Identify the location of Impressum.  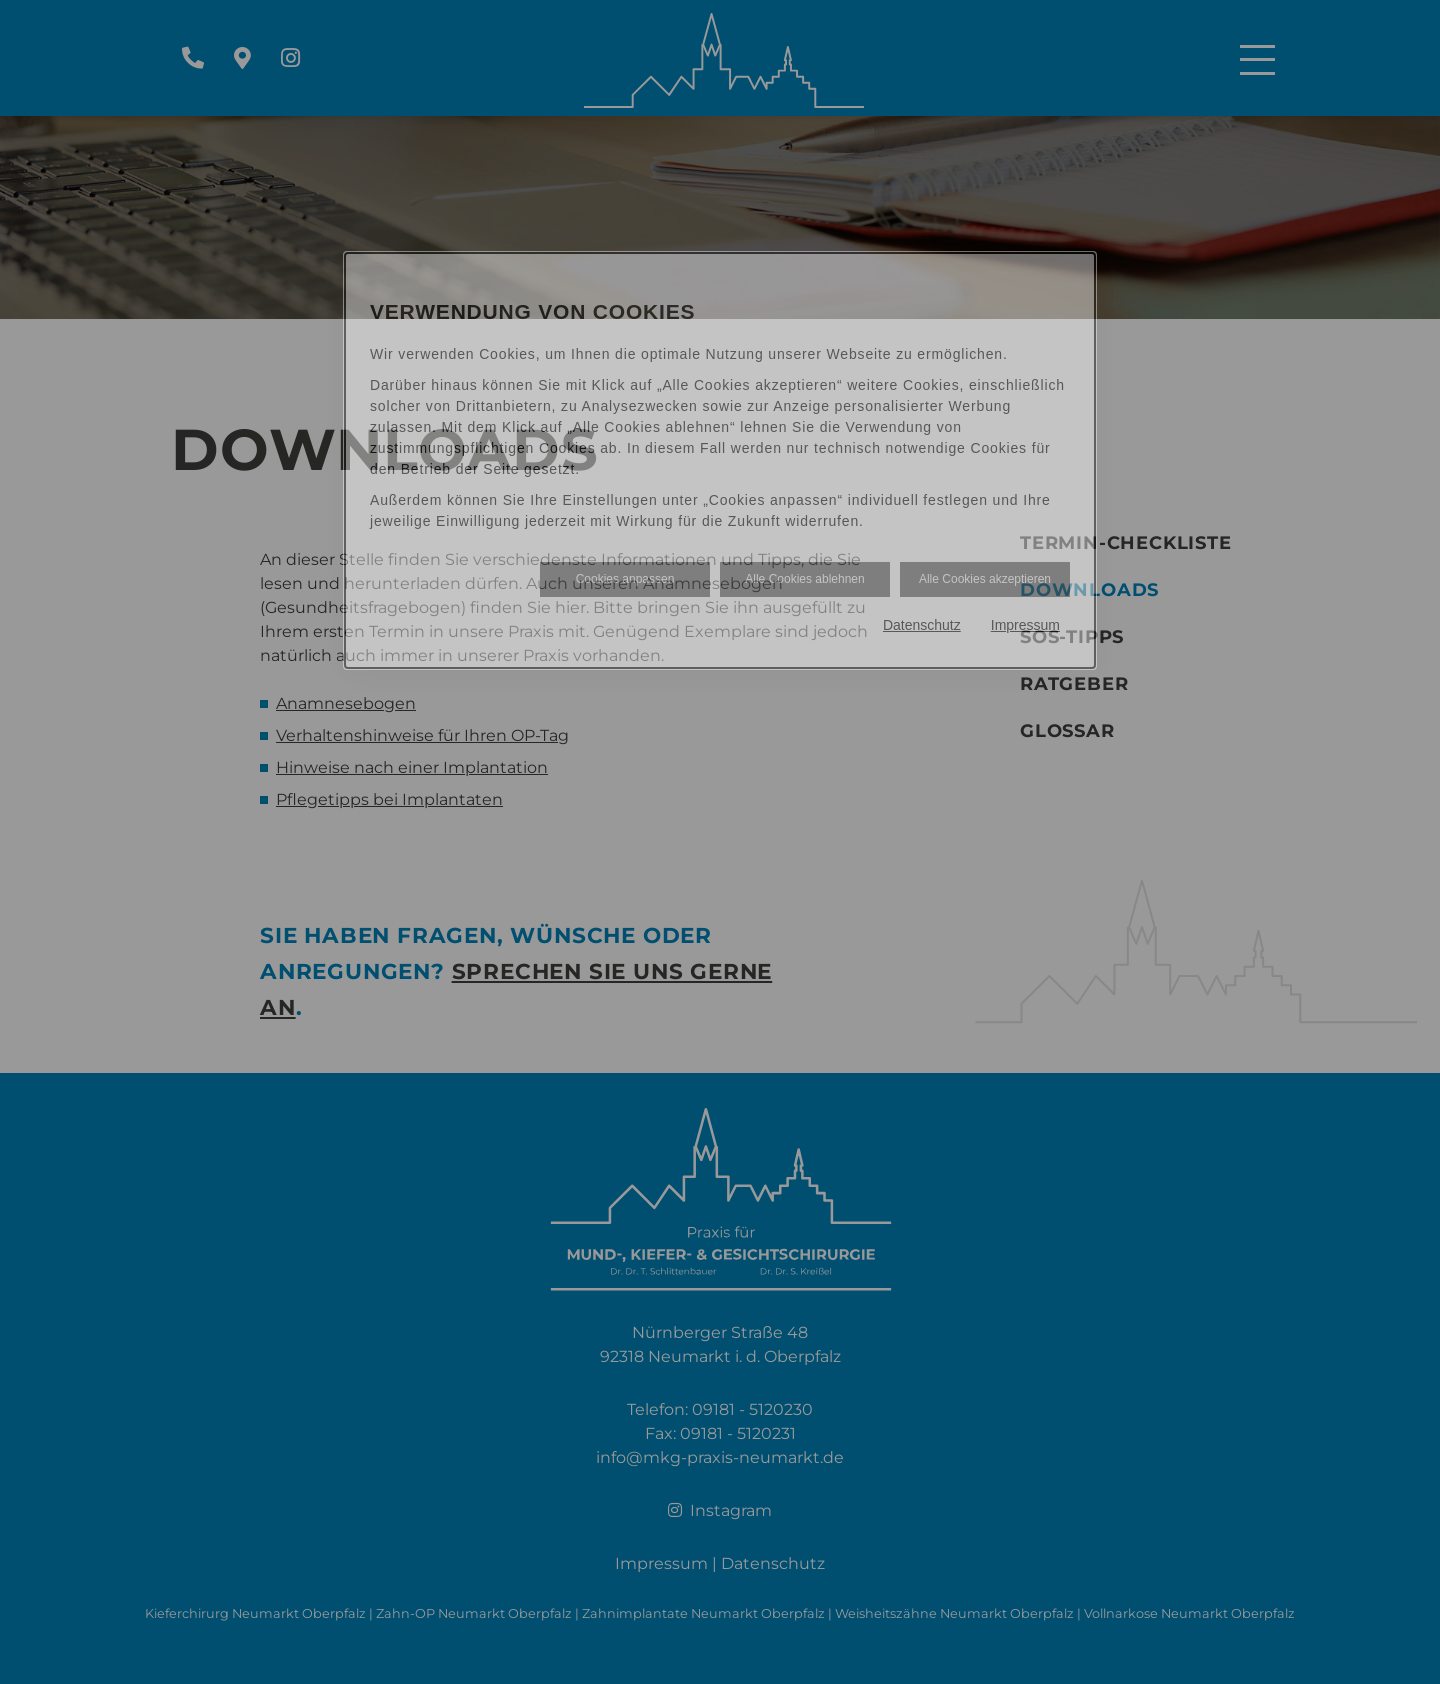
(1025, 625).